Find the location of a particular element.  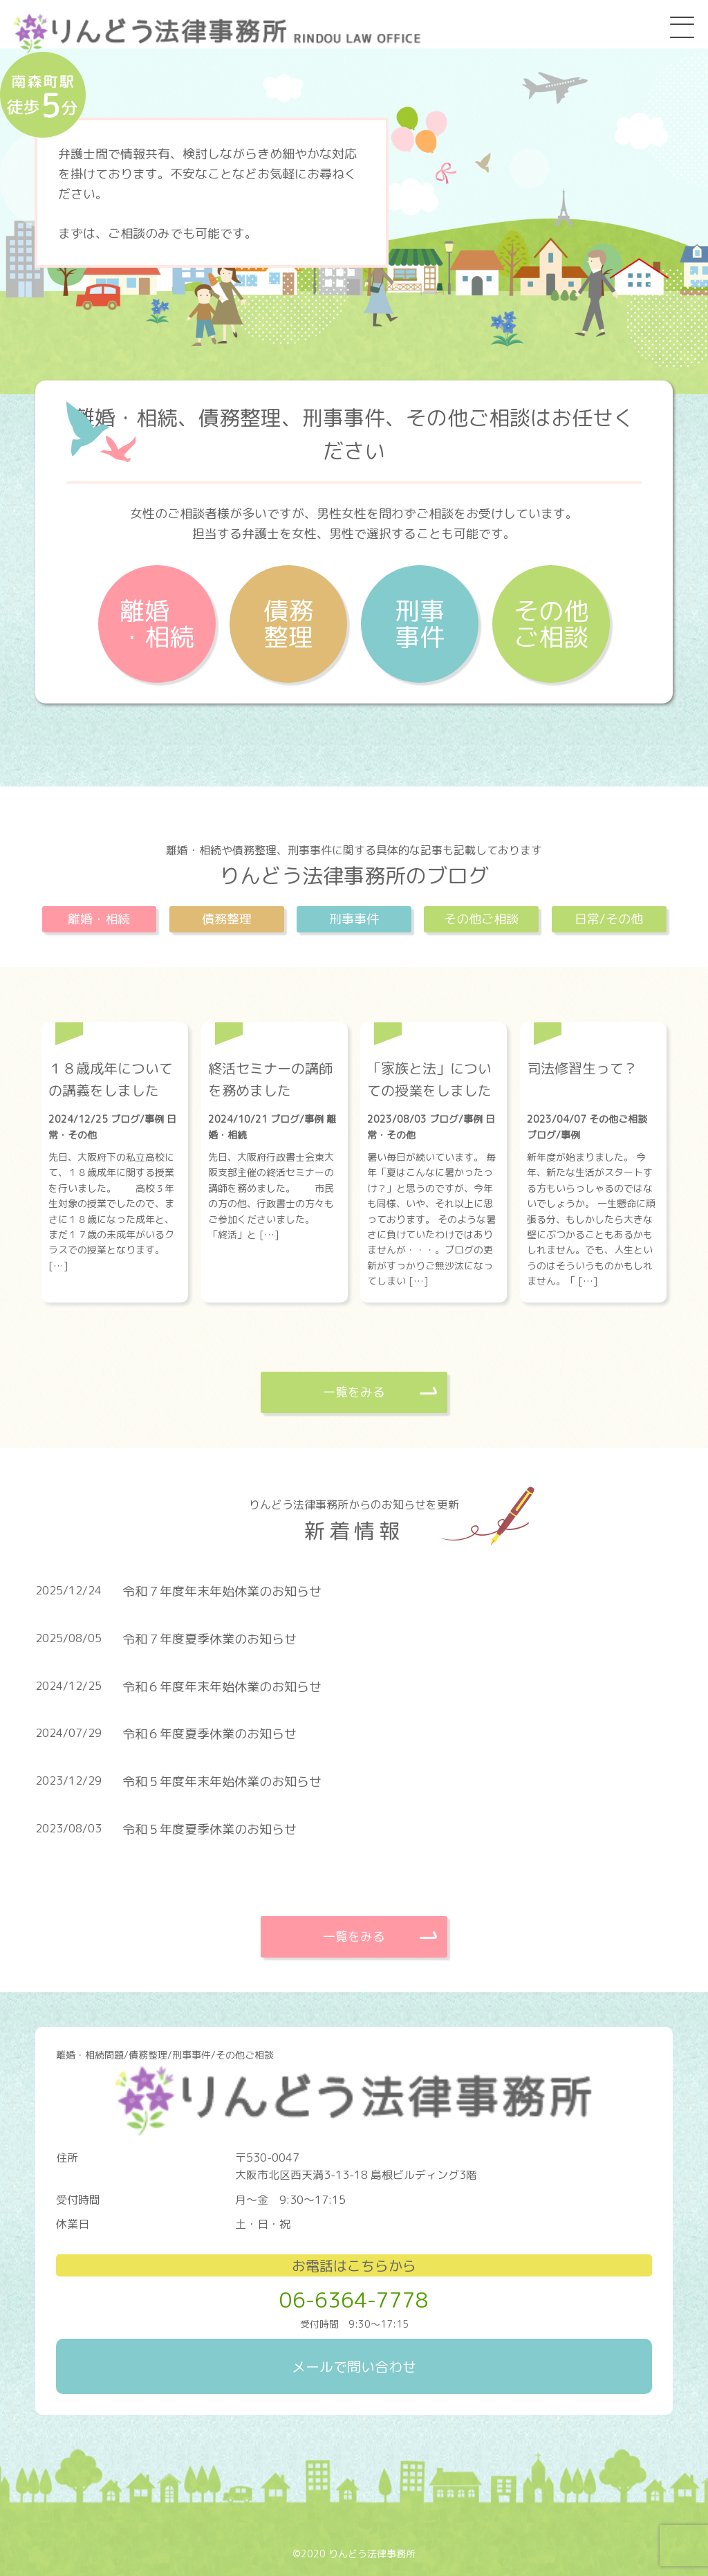

債務整理 is located at coordinates (288, 623).